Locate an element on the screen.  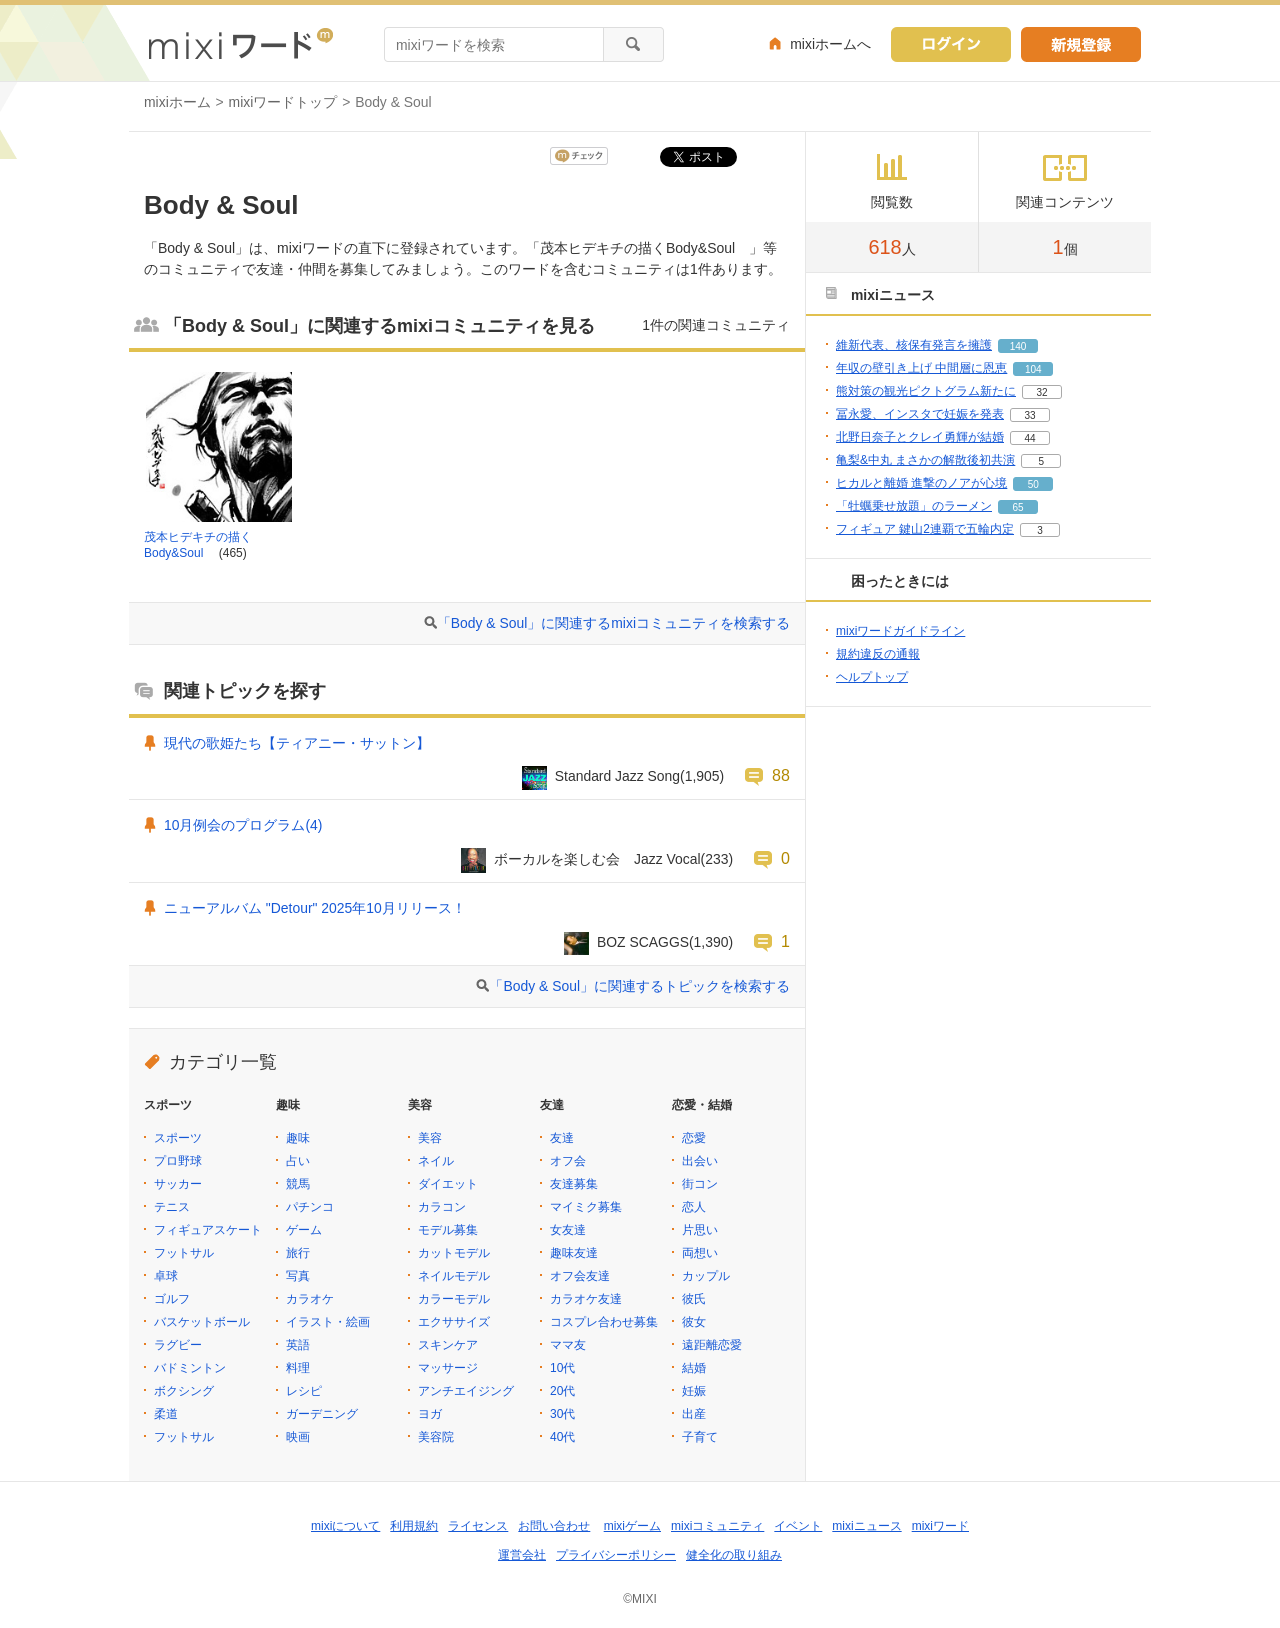
年収の壁引き上げ 中間層に恩恵 is located at coordinates (921, 368).